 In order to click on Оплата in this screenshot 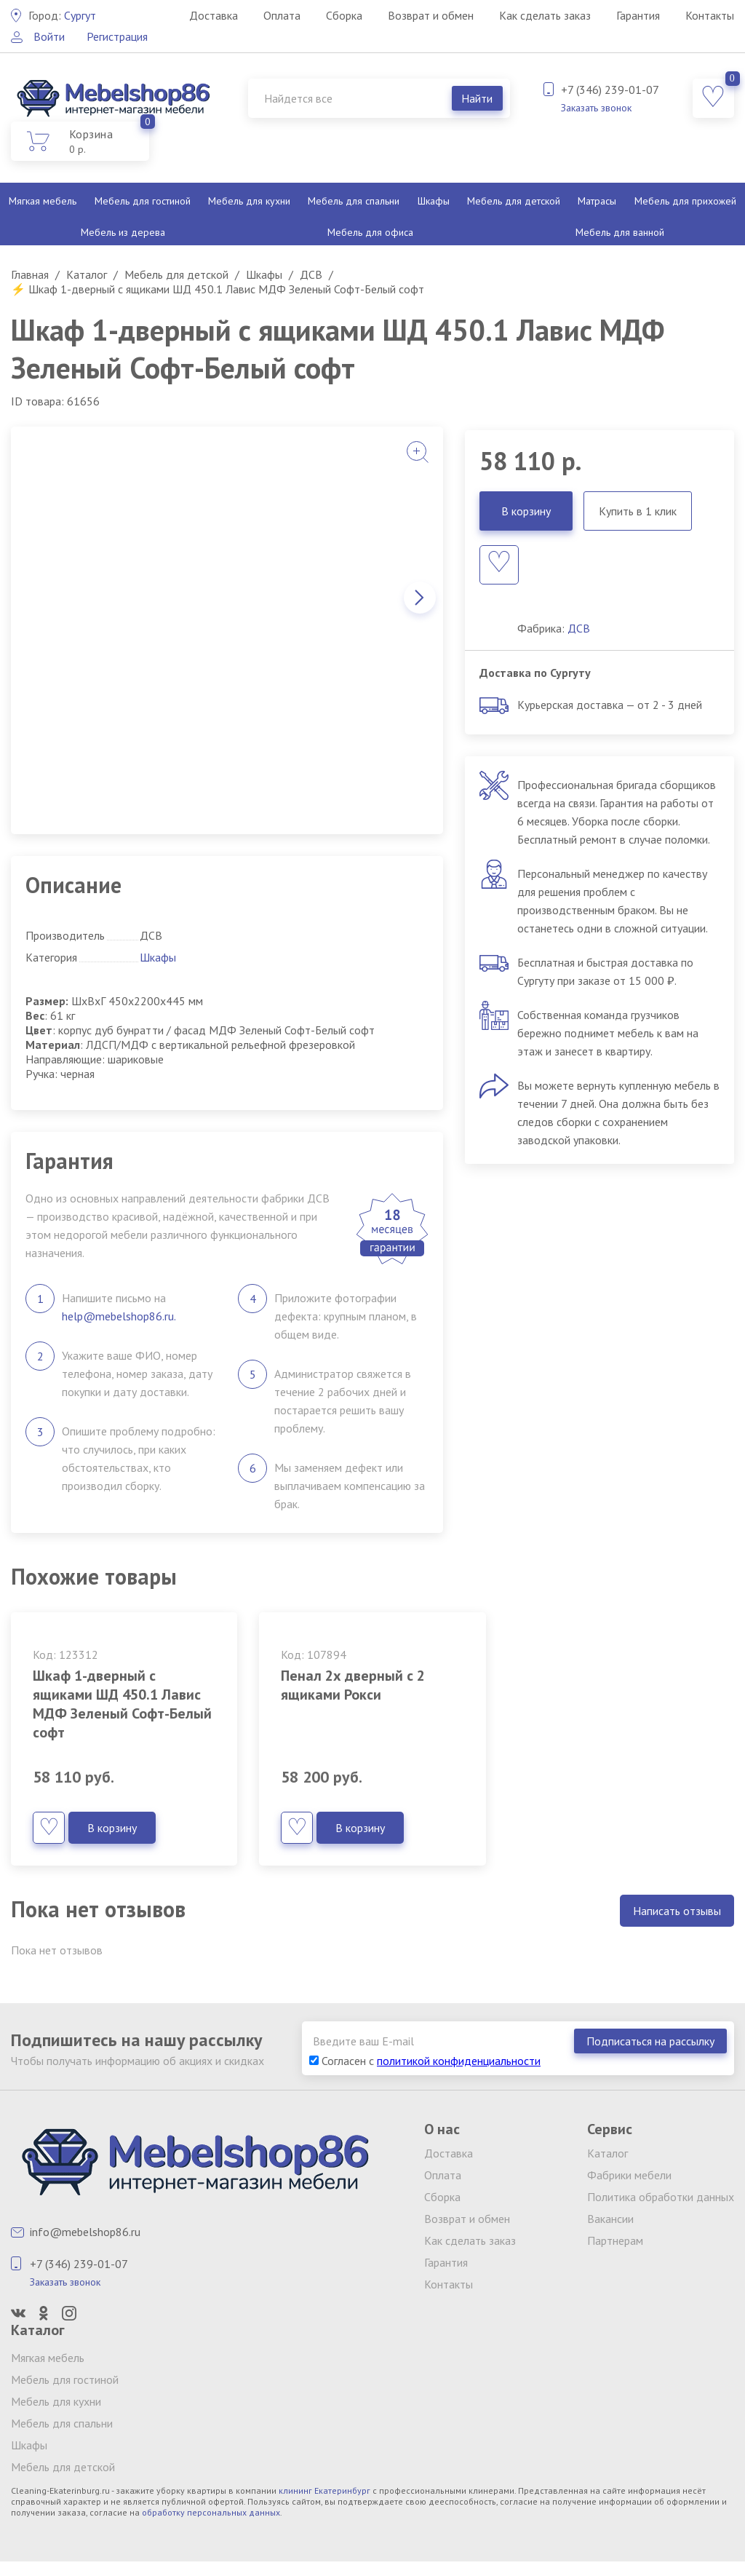, I will do `click(281, 15)`.